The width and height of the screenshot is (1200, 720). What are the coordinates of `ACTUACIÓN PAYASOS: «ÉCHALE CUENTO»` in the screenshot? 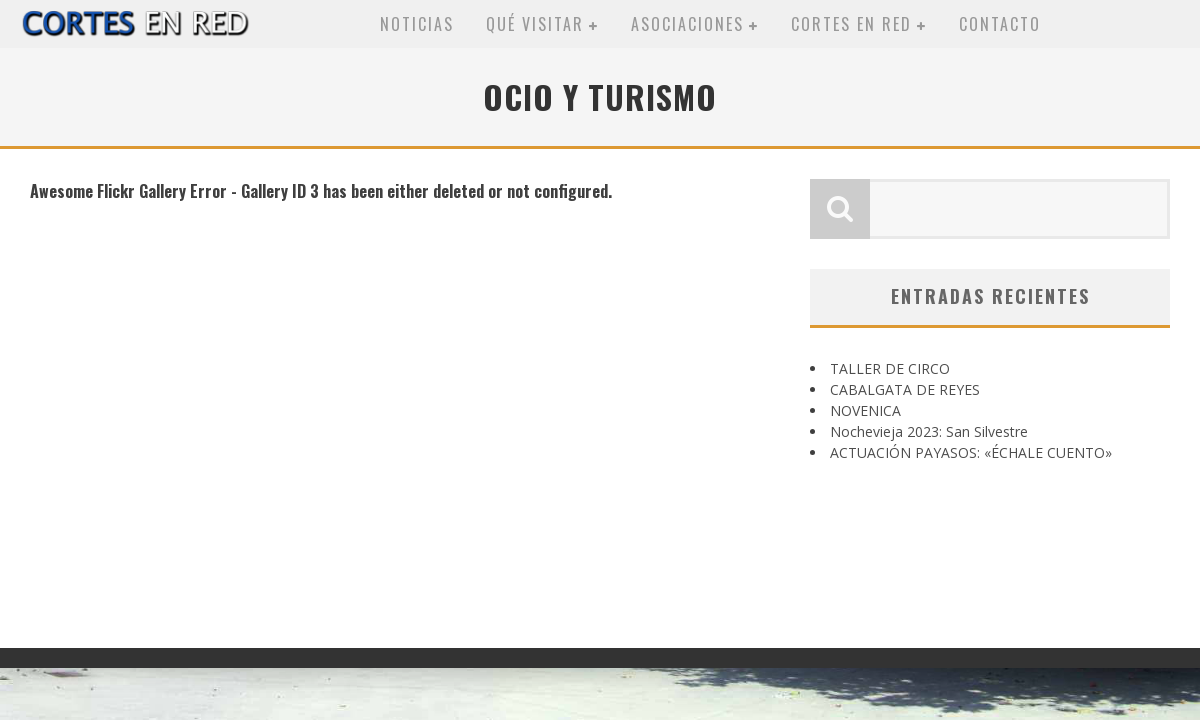 It's located at (971, 452).